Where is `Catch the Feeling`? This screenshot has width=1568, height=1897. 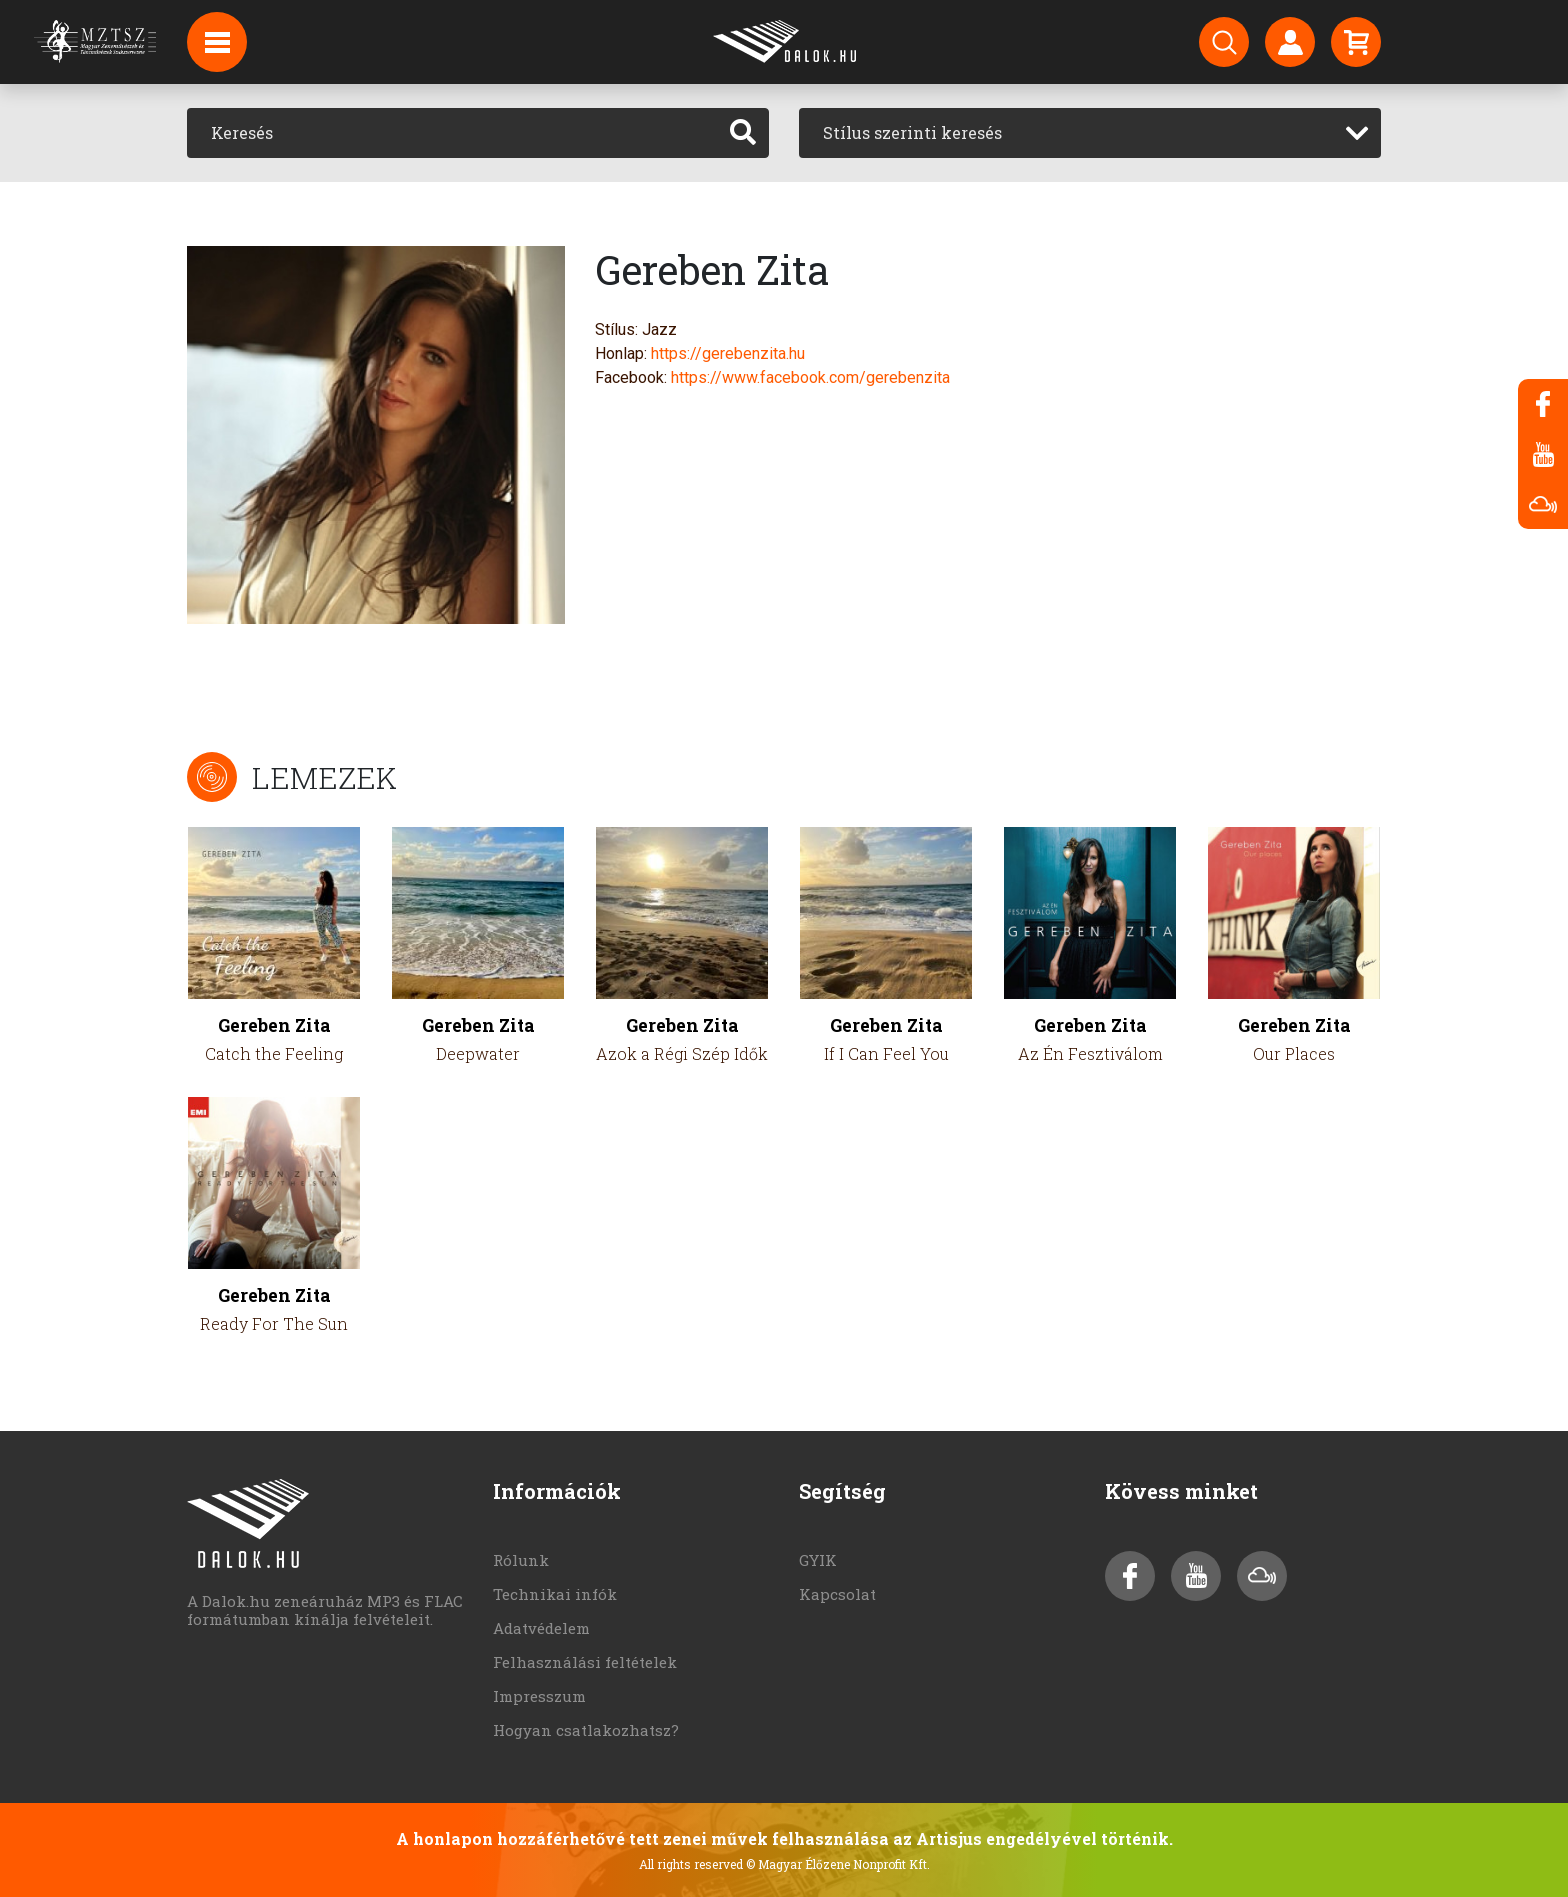 Catch the Feeling is located at coordinates (274, 1053).